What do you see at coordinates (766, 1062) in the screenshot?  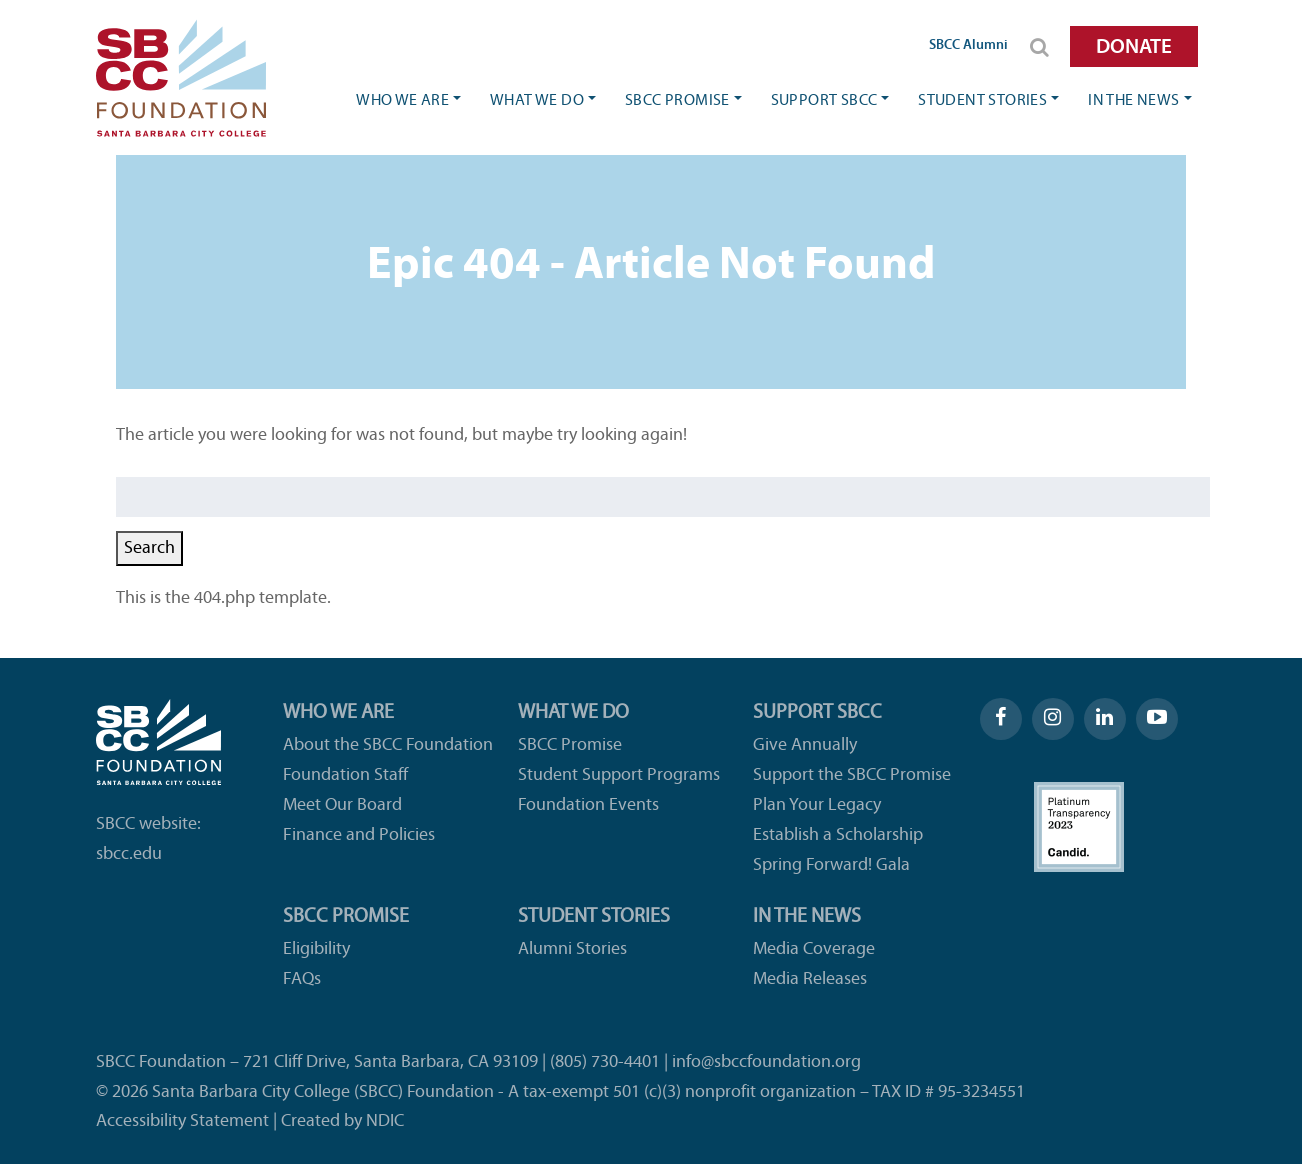 I see `info@sbccfoundation.org` at bounding box center [766, 1062].